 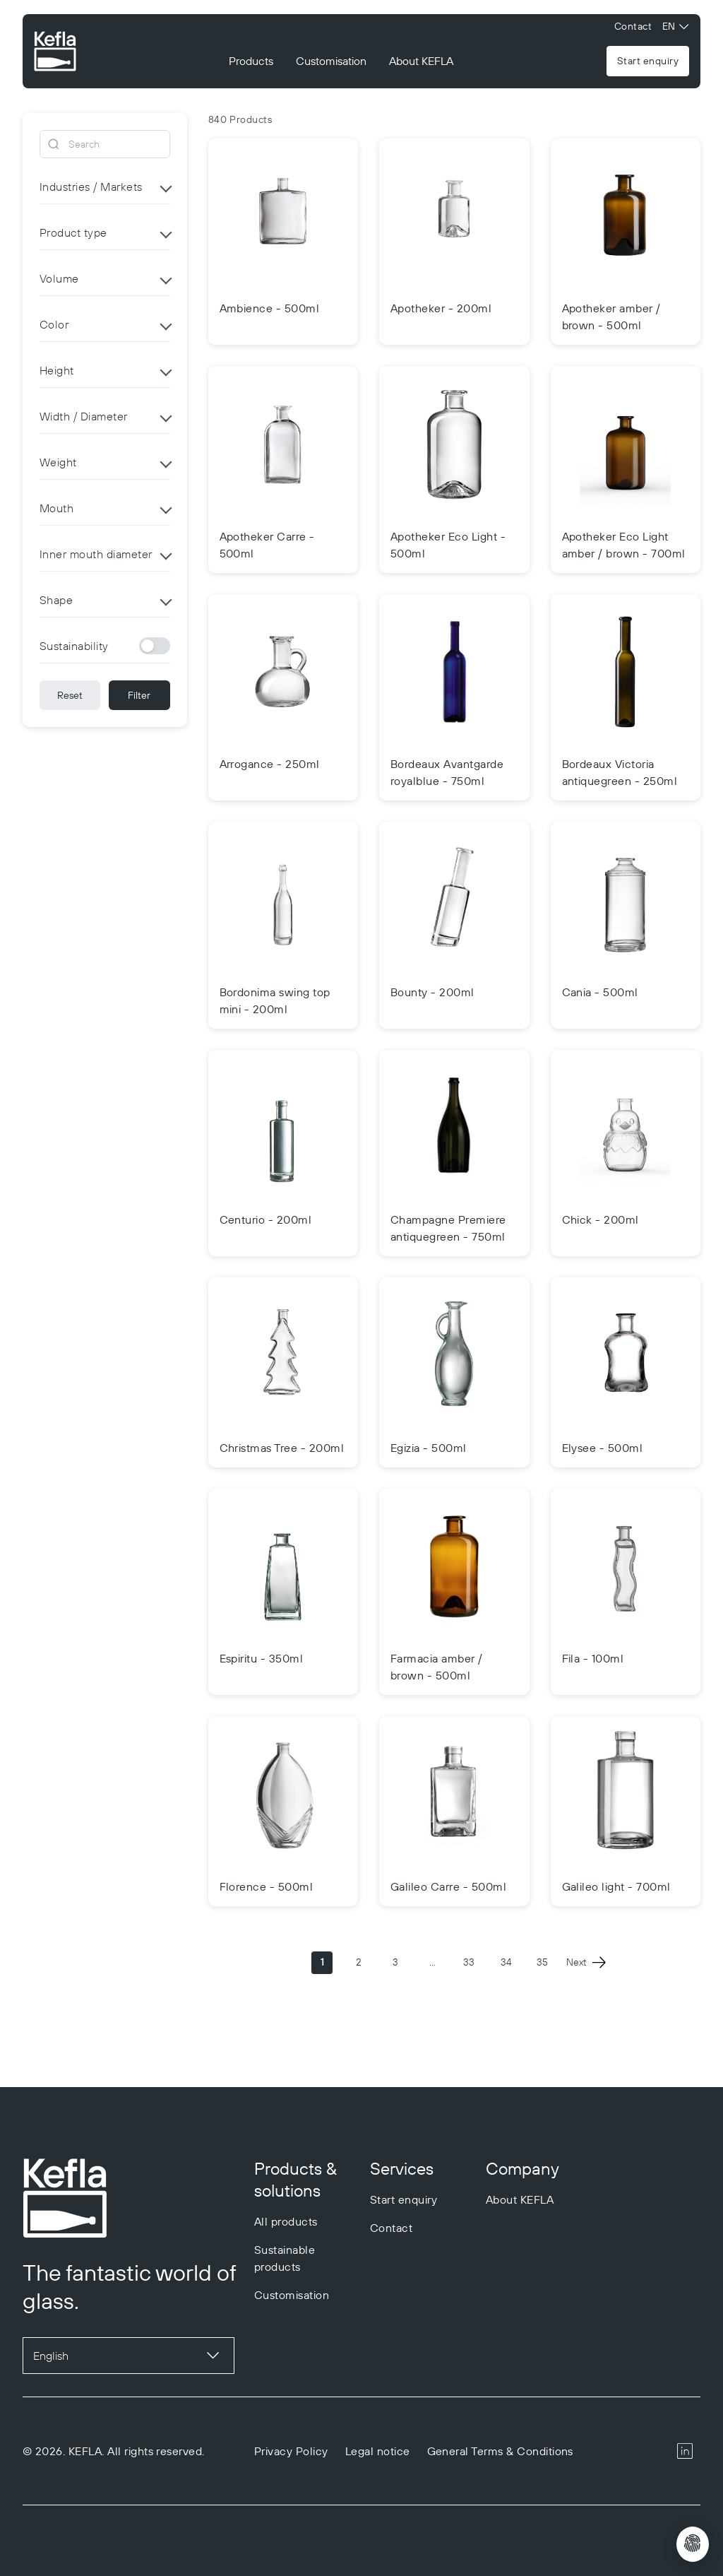 I want to click on [Go to homepage], so click(x=55, y=52).